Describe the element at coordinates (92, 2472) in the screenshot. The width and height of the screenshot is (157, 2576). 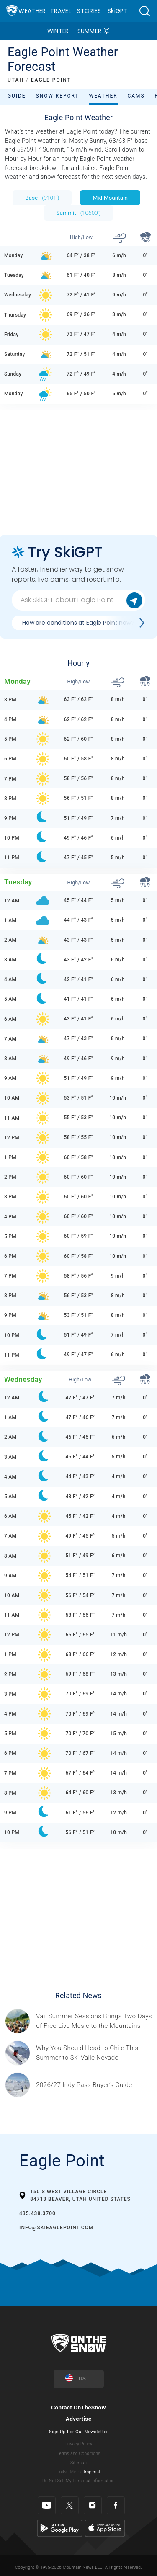
I see `Imperial` at that location.